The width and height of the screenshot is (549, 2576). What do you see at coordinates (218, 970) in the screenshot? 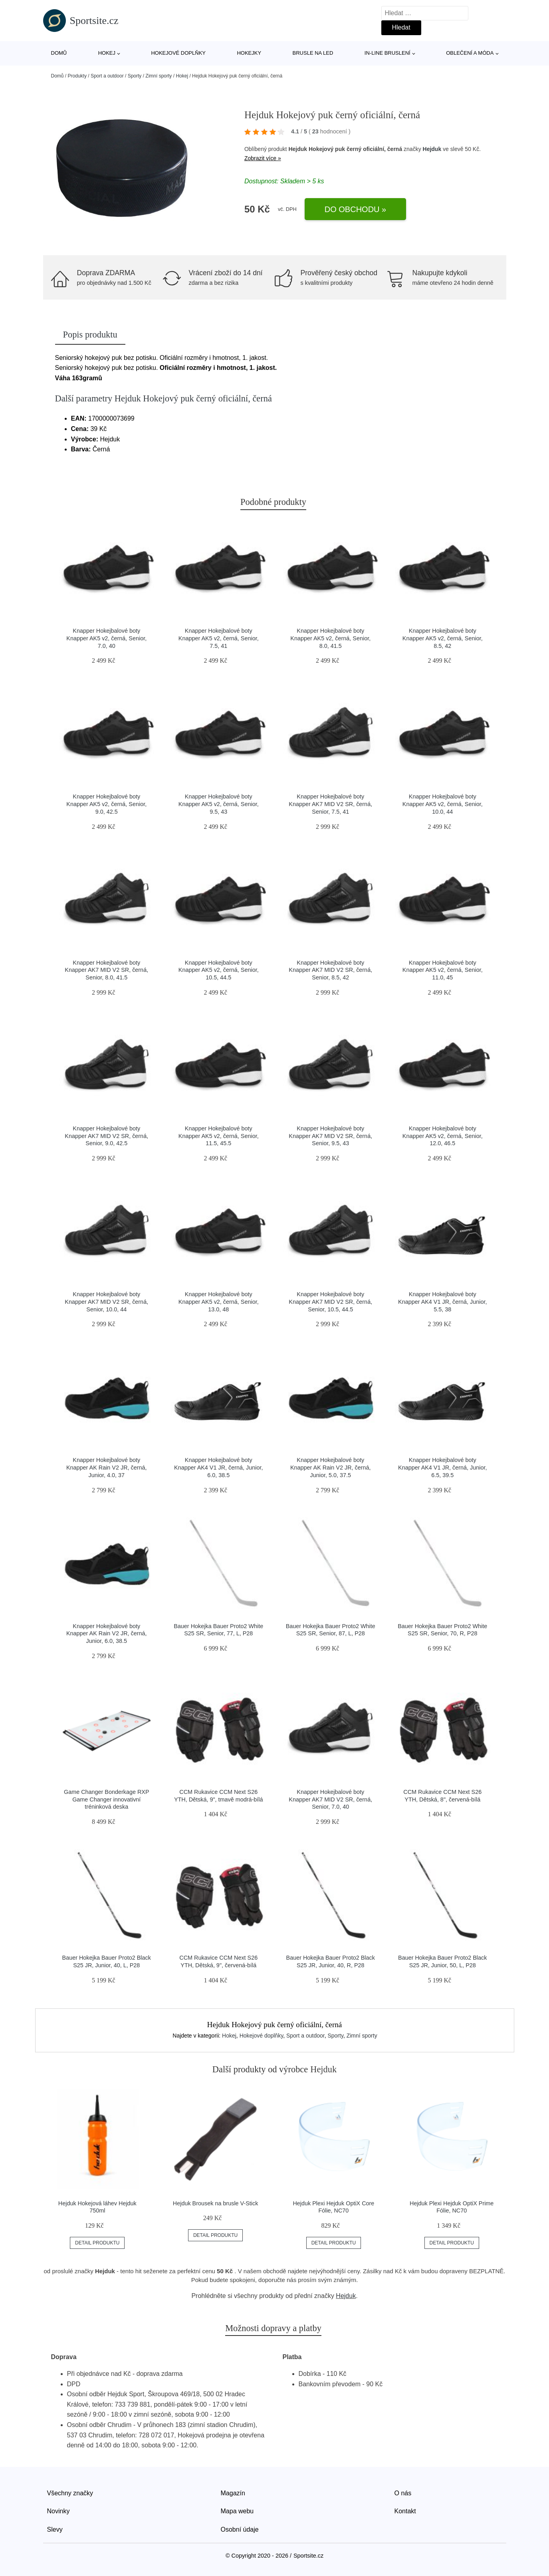
I see `Knapper Hokejbalové boty Knapper AK5 v2, černá, Senior, 10.5, 44.5` at bounding box center [218, 970].